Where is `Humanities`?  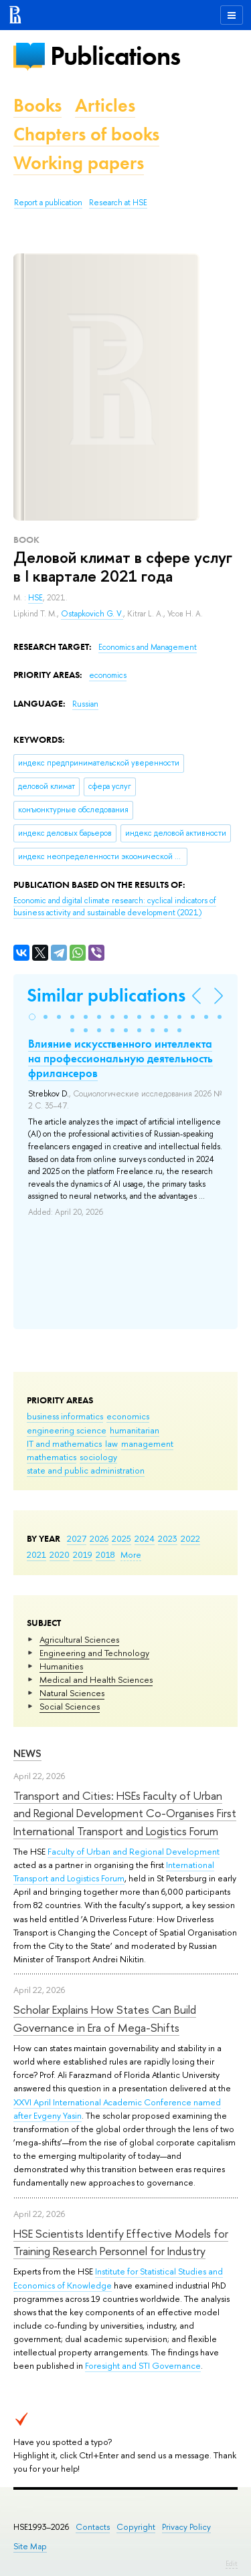
Humanities is located at coordinates (61, 1666).